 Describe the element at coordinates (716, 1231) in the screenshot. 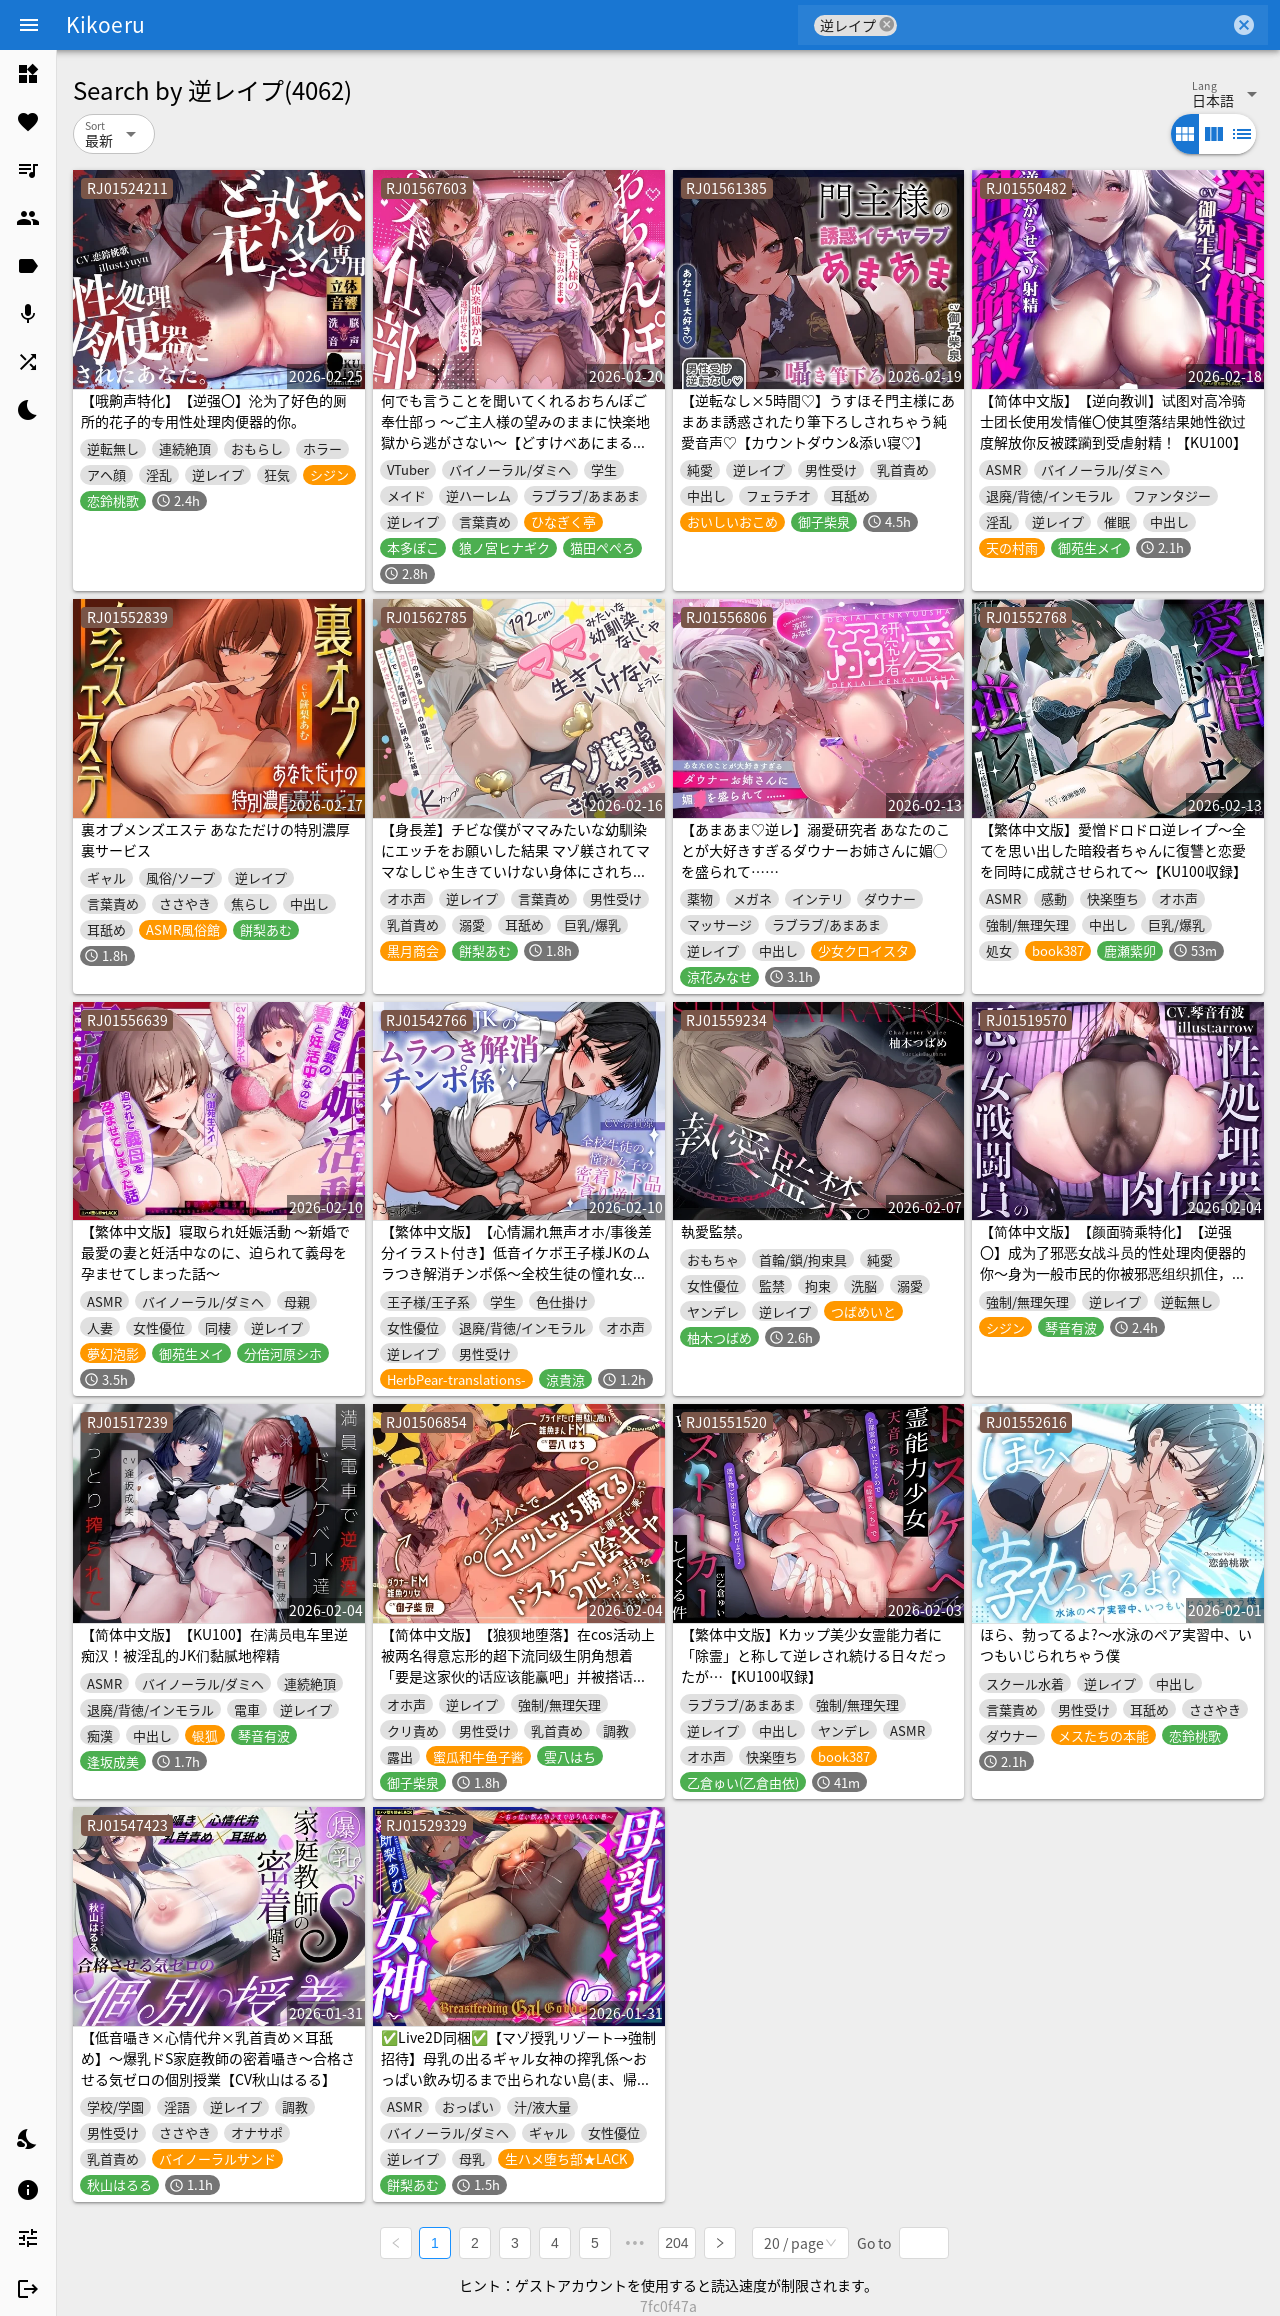

I see `執愛監禁。` at that location.